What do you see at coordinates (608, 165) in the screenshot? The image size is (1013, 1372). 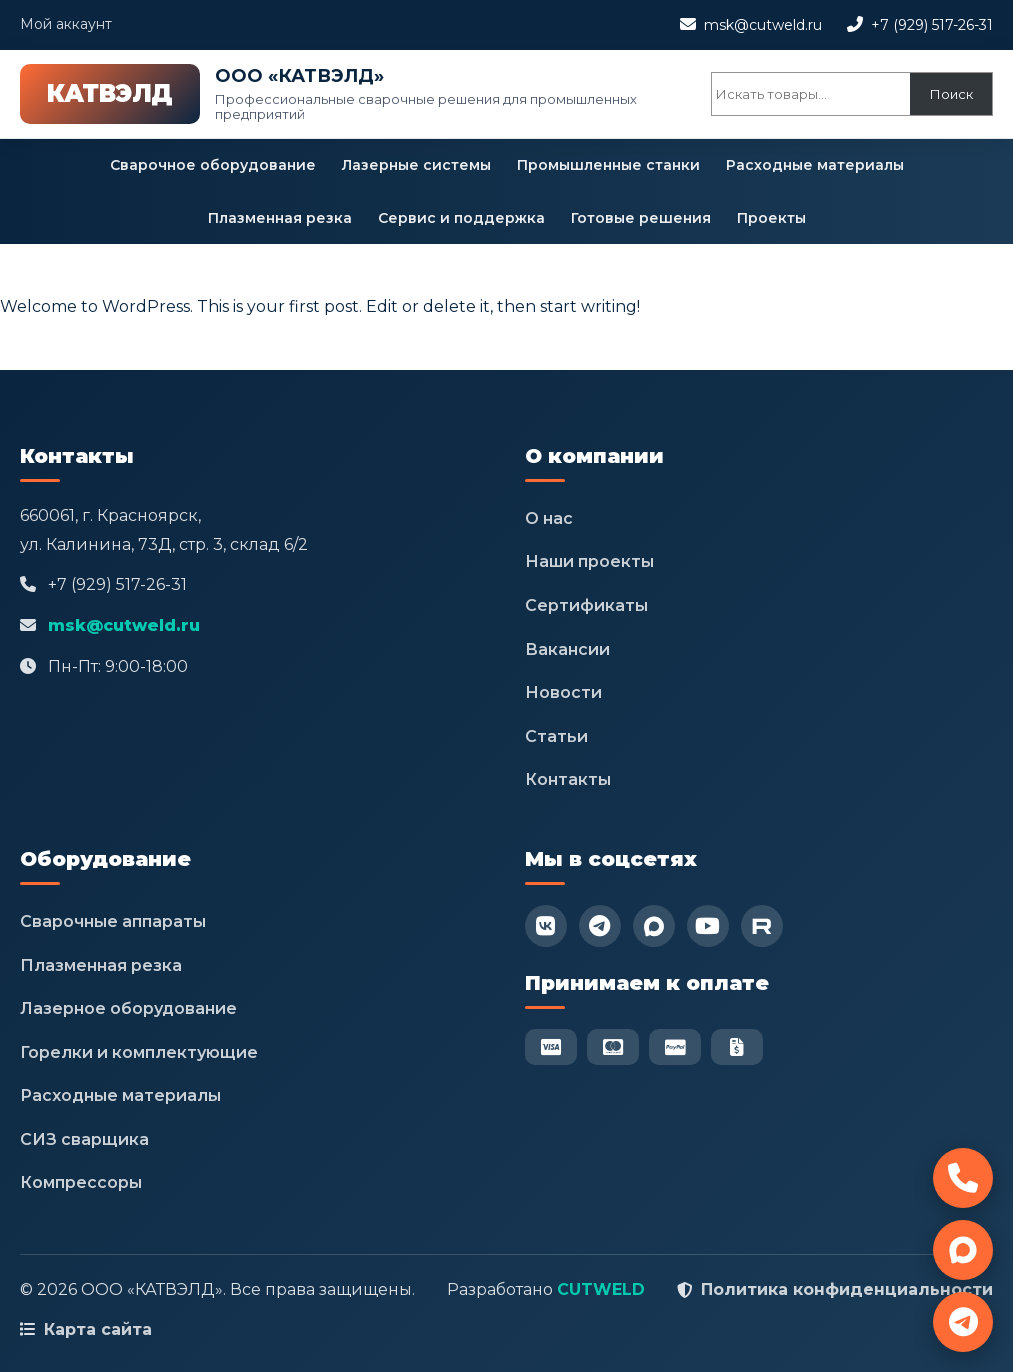 I see `Промышленные станки` at bounding box center [608, 165].